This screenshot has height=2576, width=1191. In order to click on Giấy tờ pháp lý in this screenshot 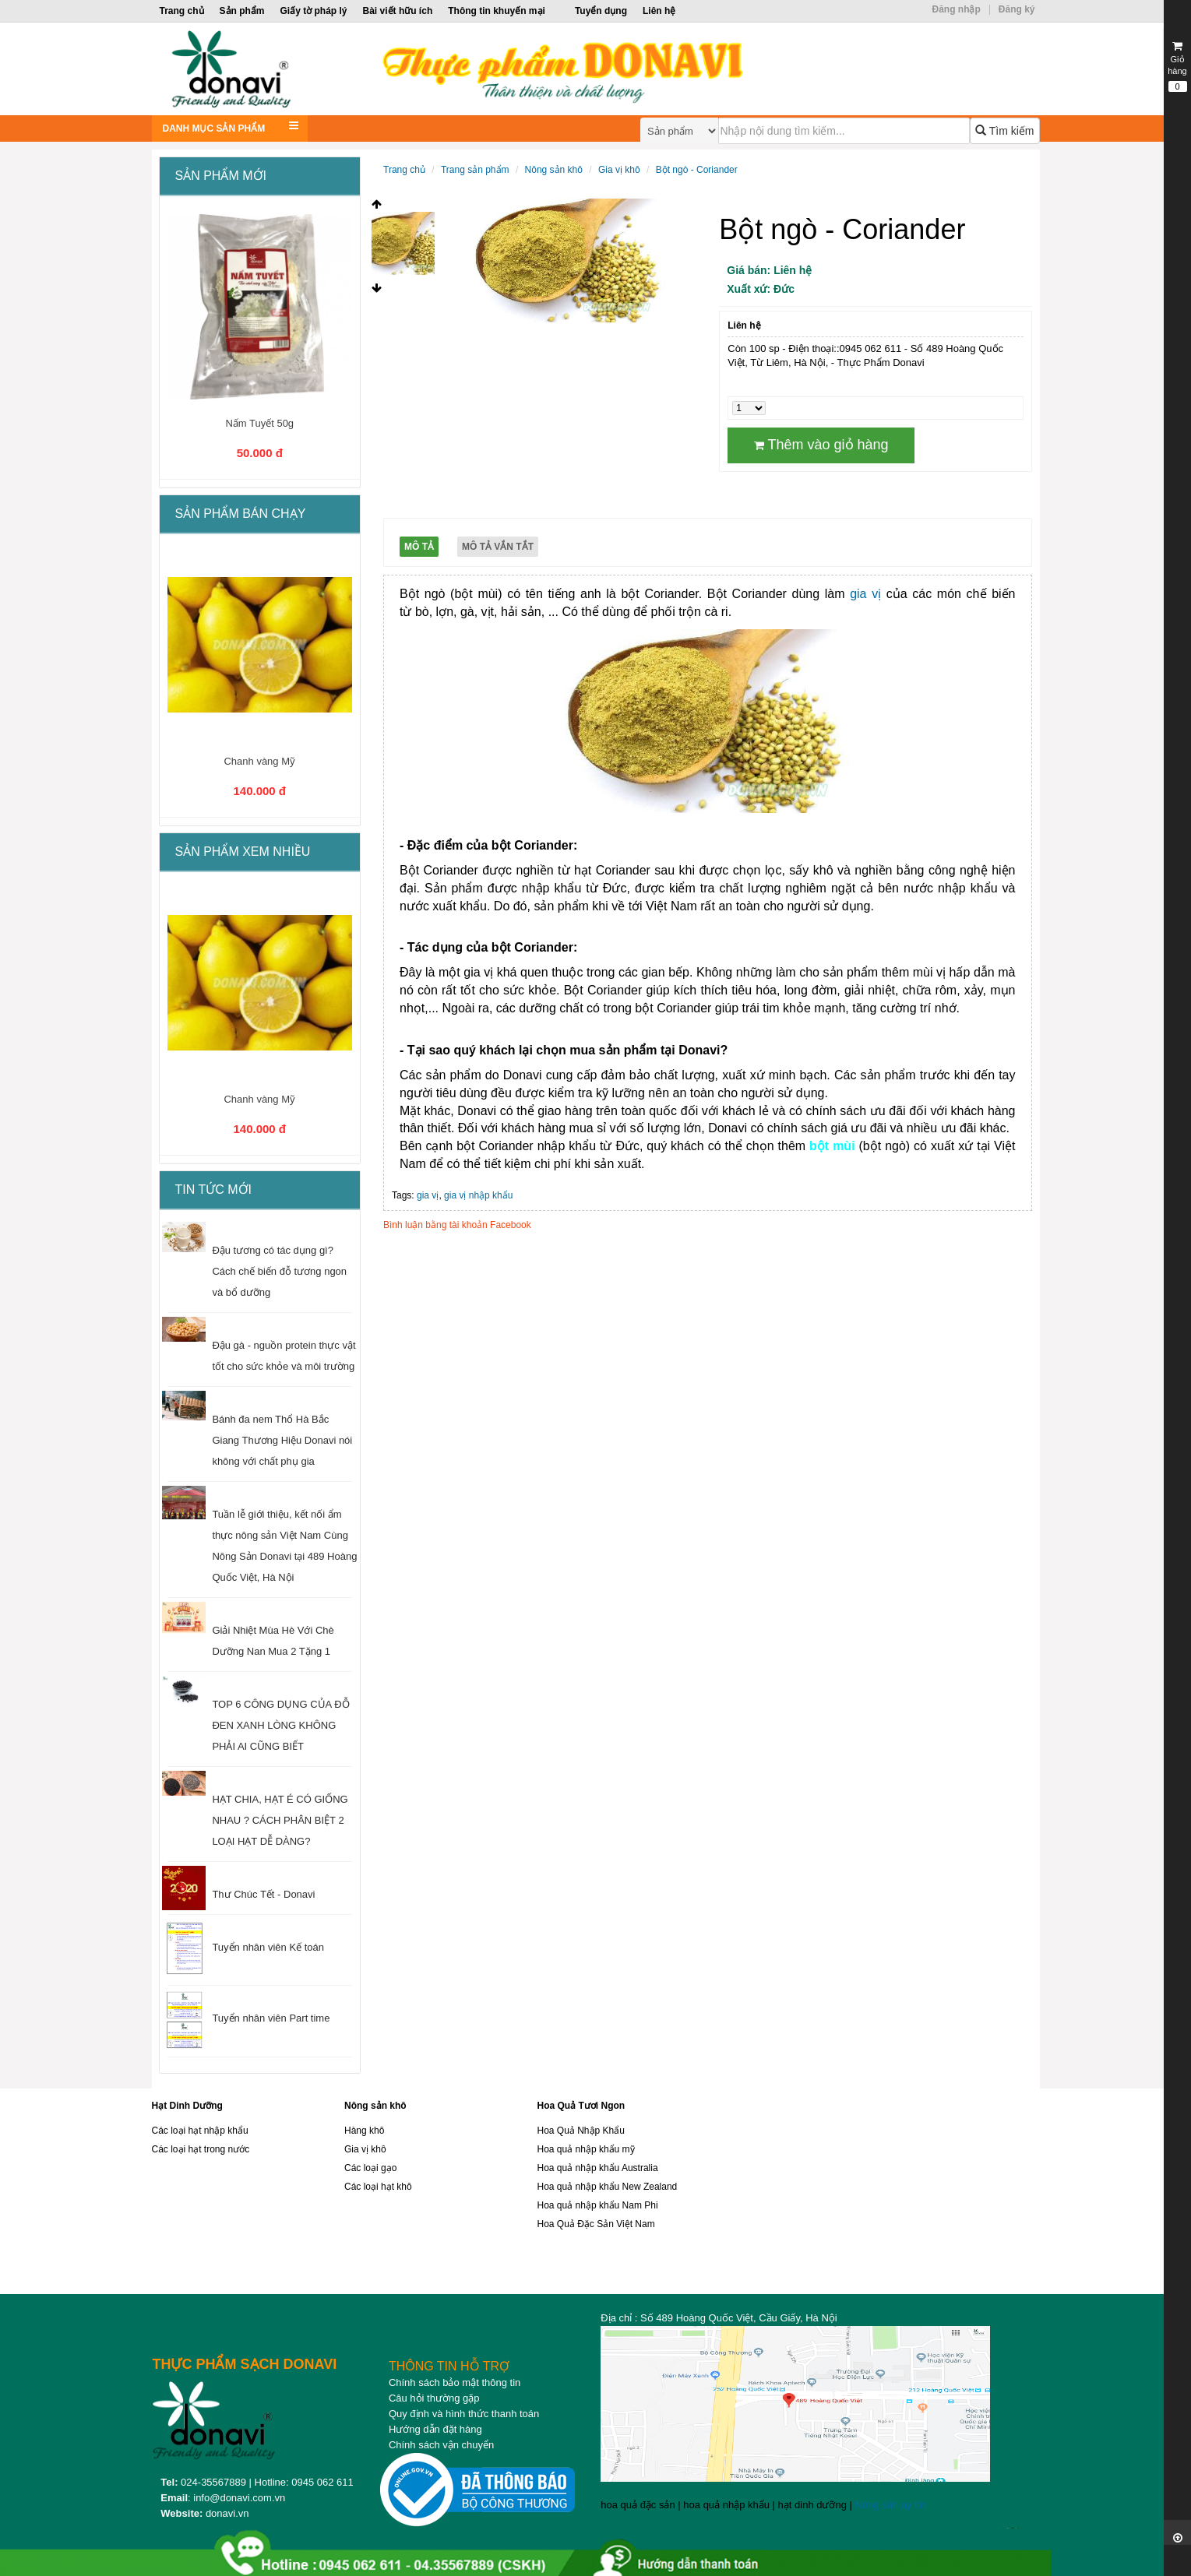, I will do `click(313, 10)`.